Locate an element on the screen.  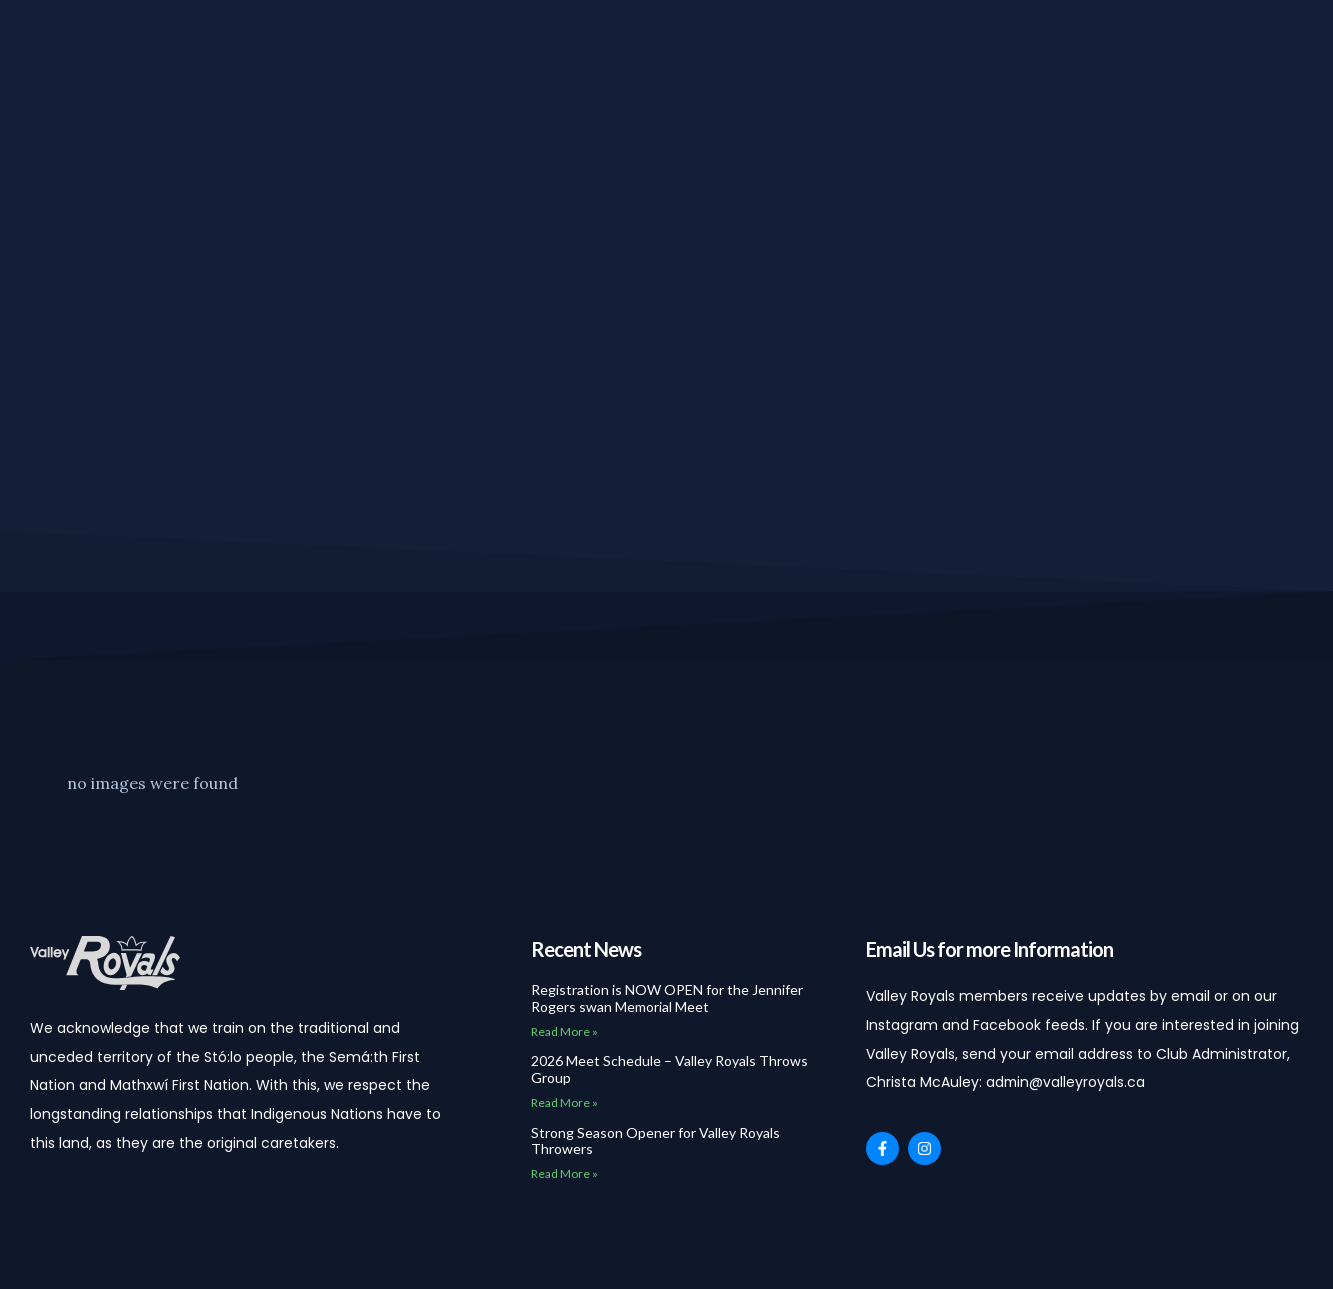
Read More » [Read more about 2026 Meet Schedule – Valley Royals Throws Group] is located at coordinates (564, 1102).